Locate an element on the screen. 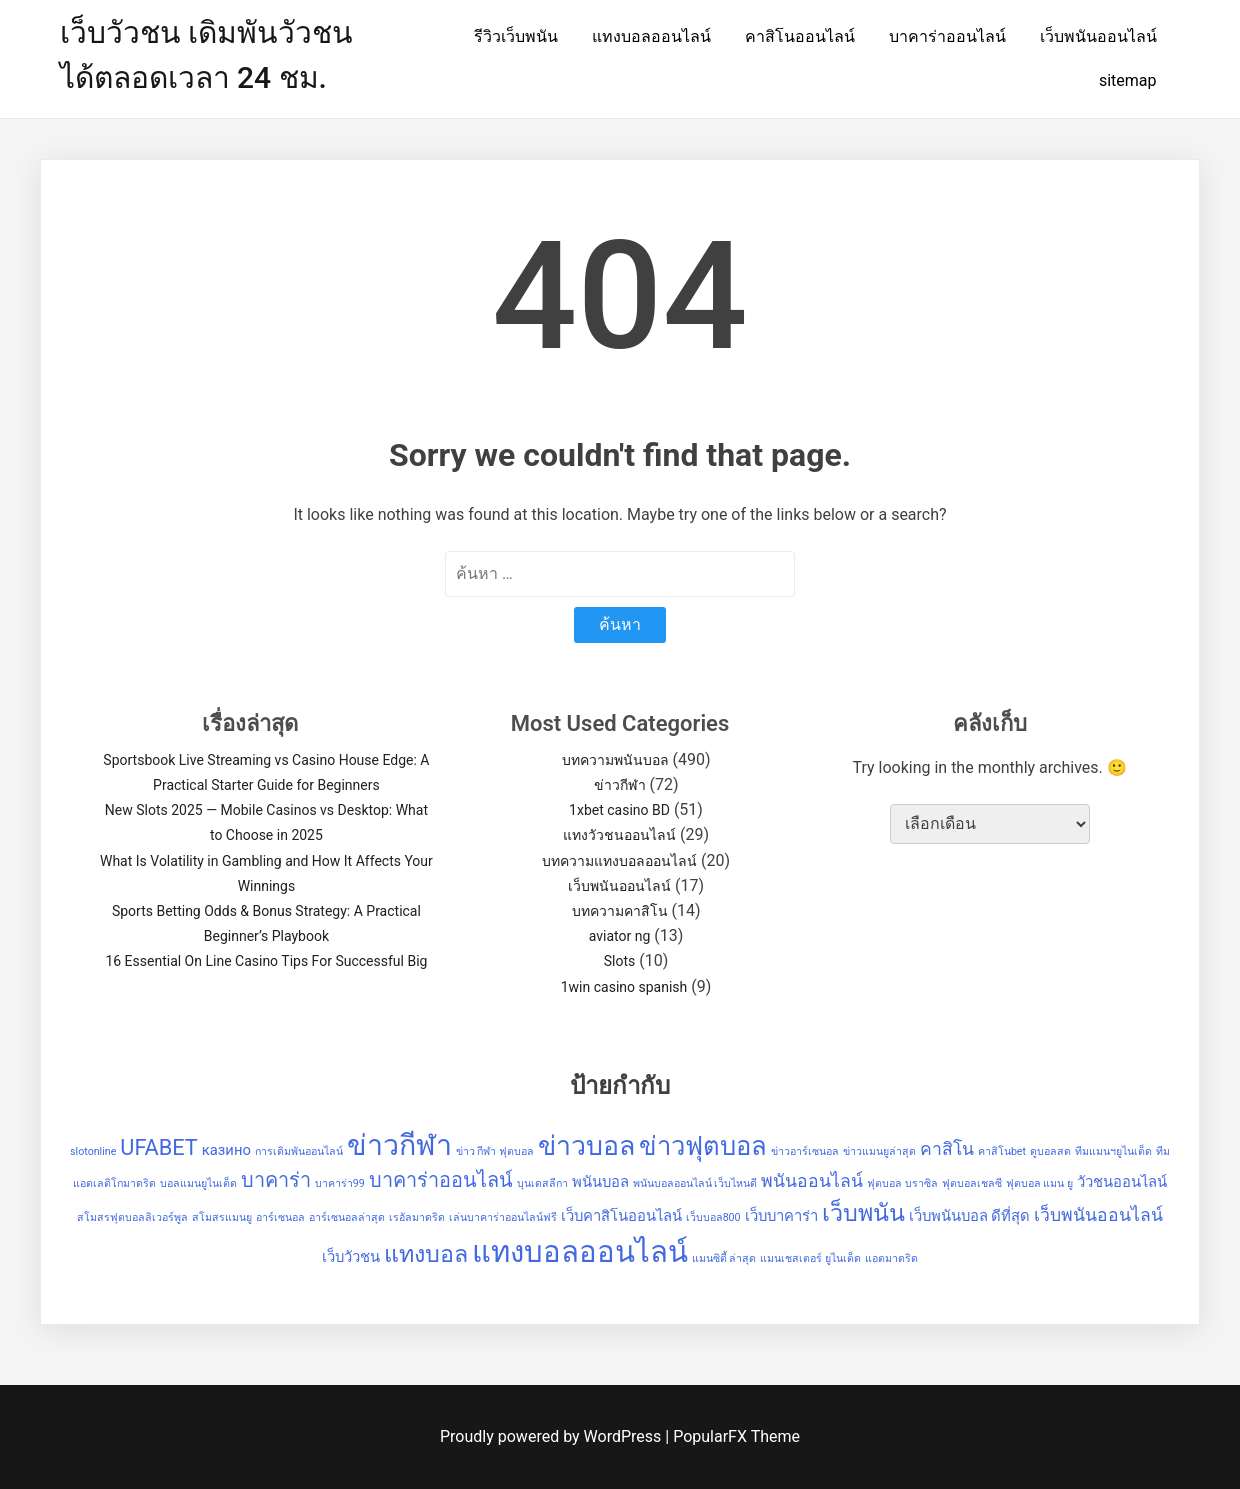  บาคาร่า [บาคาร่า (4 รายการ)] is located at coordinates (276, 1180).